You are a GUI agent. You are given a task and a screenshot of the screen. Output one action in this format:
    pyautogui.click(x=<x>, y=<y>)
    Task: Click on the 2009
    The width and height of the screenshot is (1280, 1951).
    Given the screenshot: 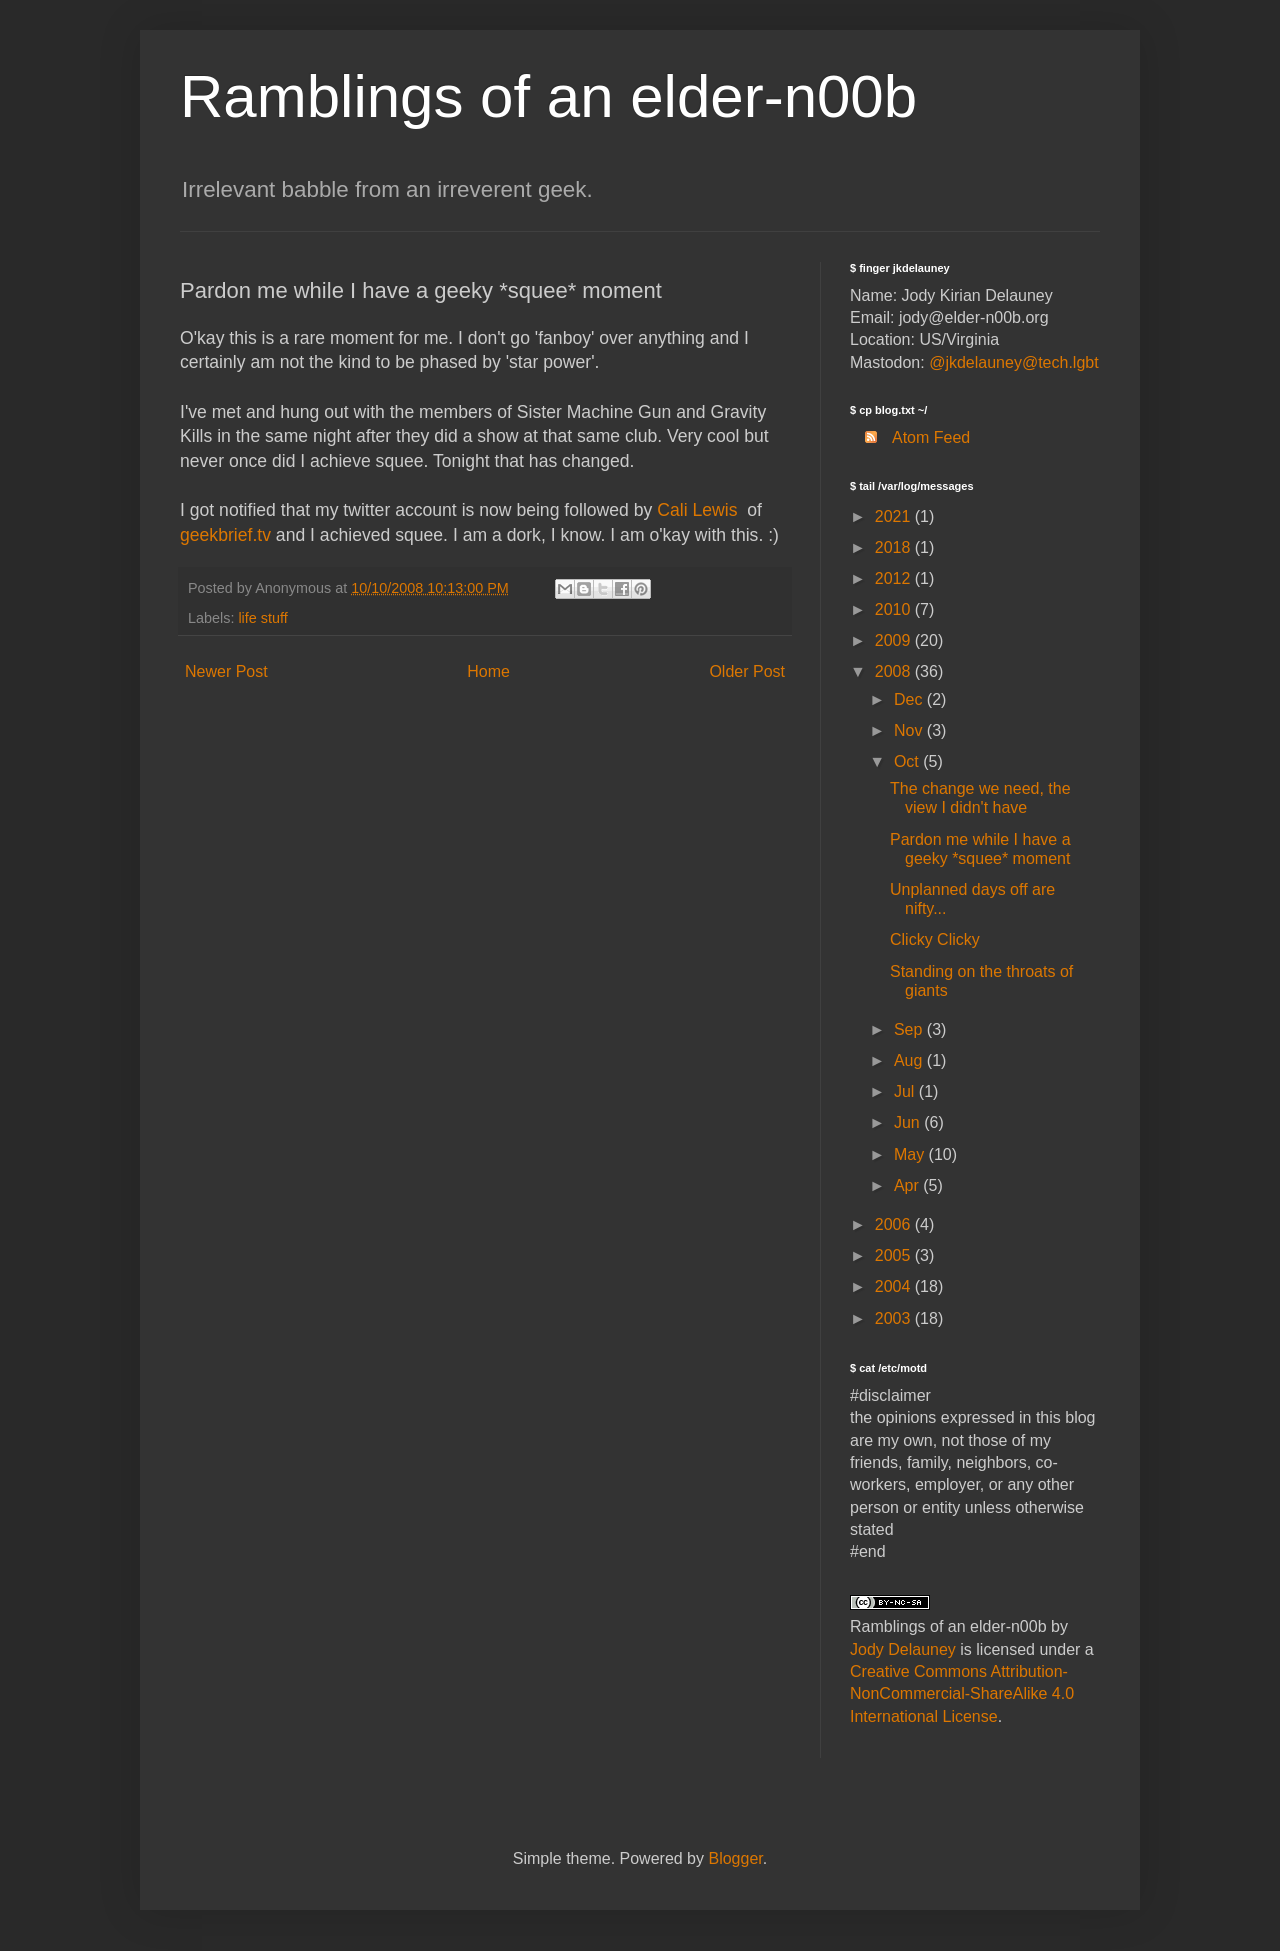 What is the action you would take?
    pyautogui.click(x=895, y=640)
    